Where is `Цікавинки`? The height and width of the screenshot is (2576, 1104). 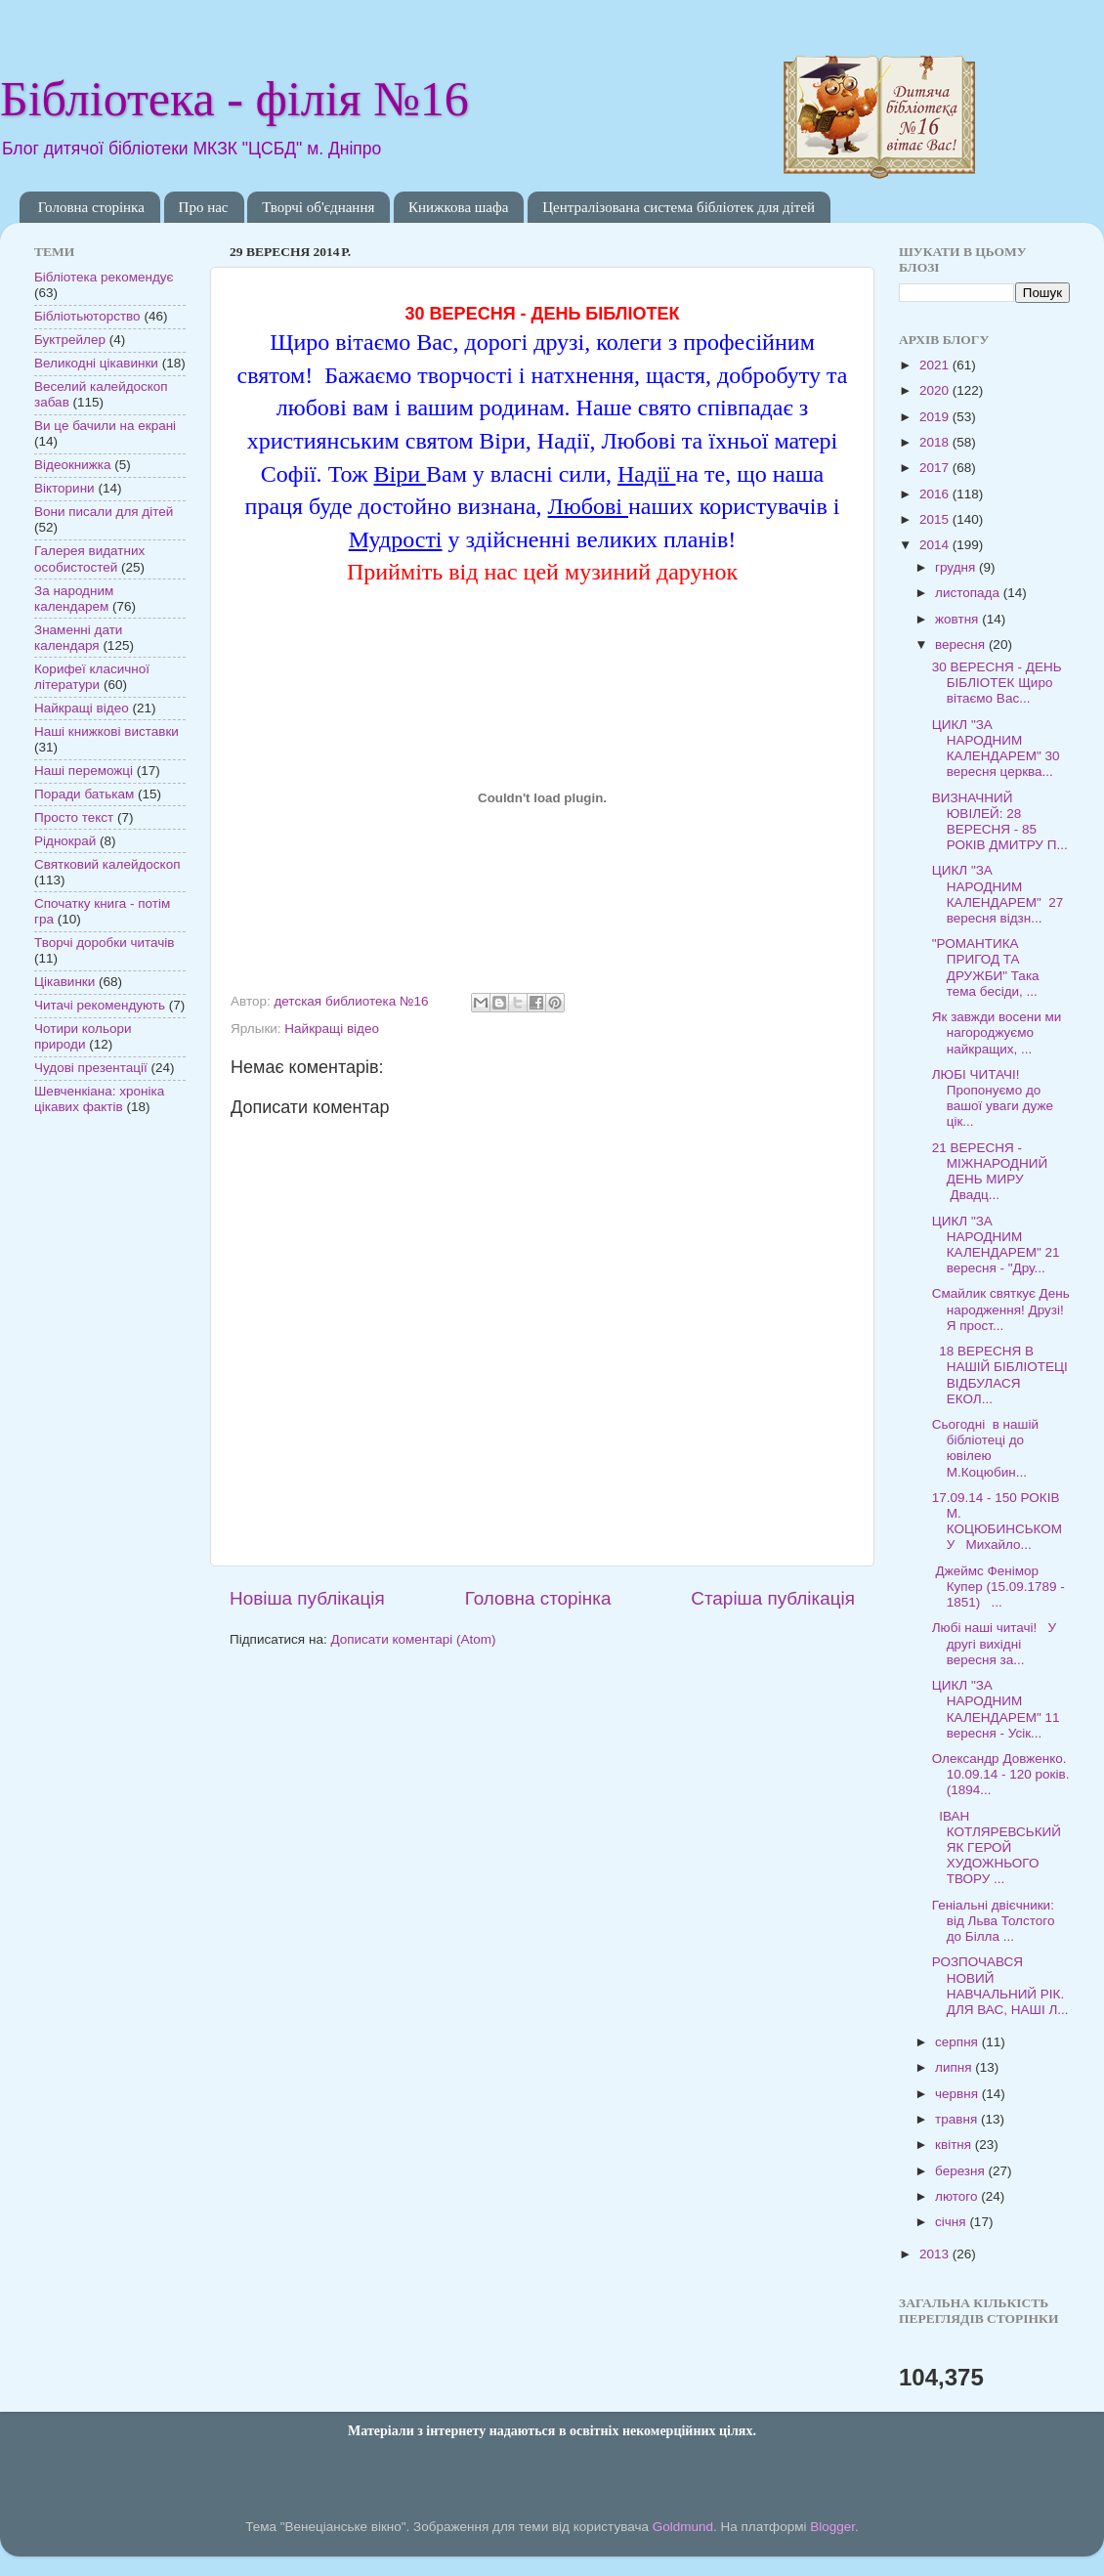 Цікавинки is located at coordinates (64, 981).